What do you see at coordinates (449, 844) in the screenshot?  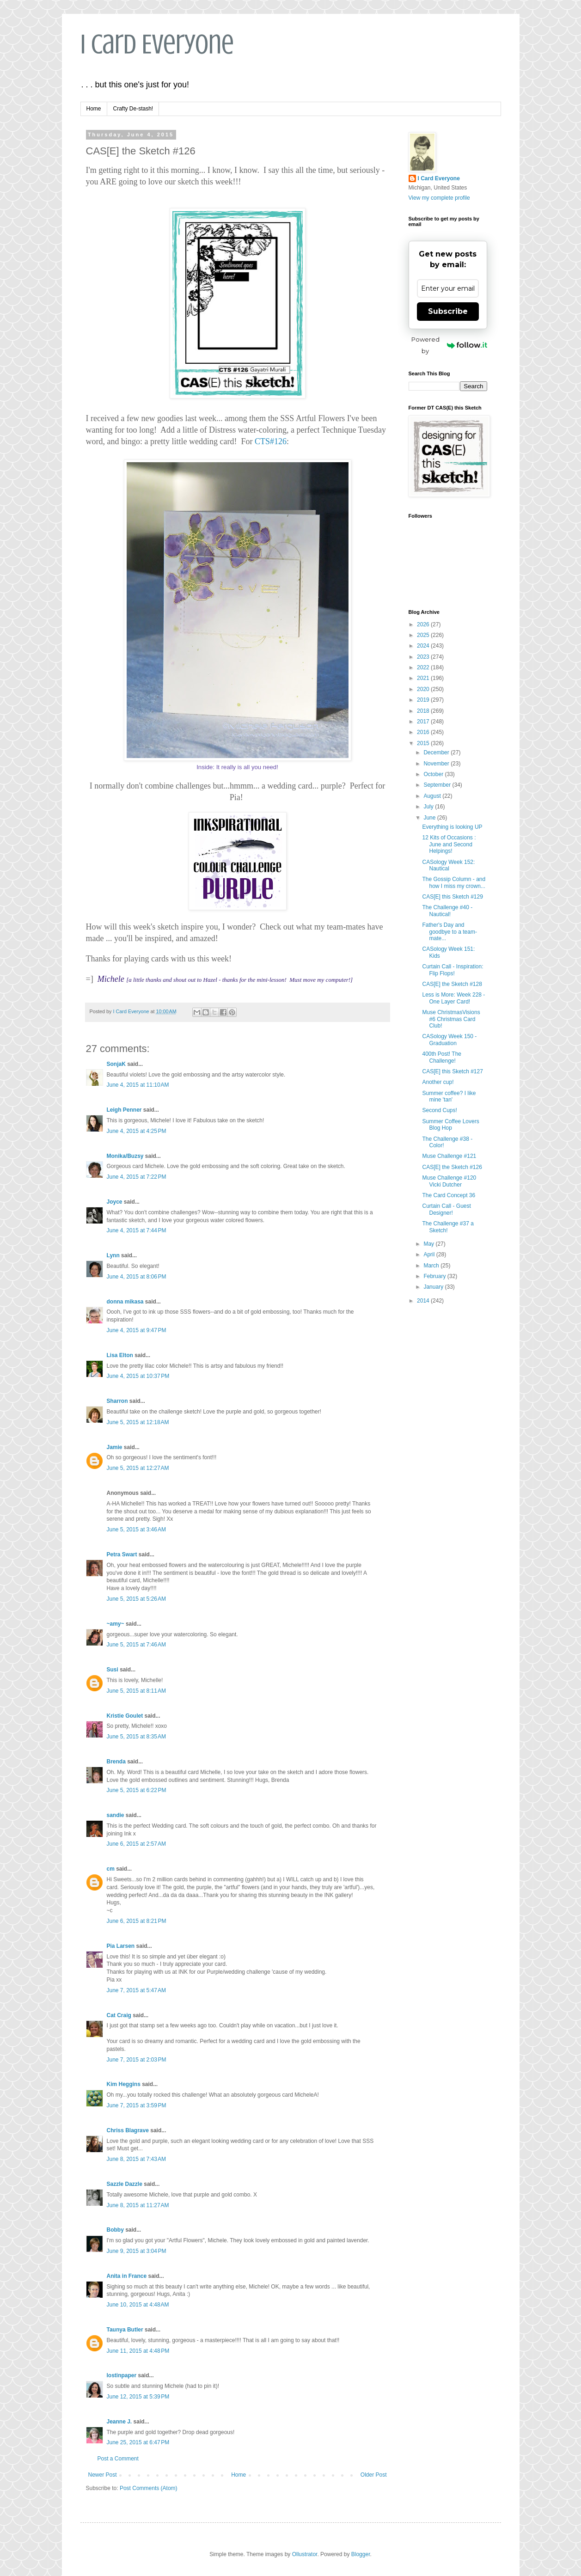 I see `12 Kits of Occasions : June and Second Helpings!` at bounding box center [449, 844].